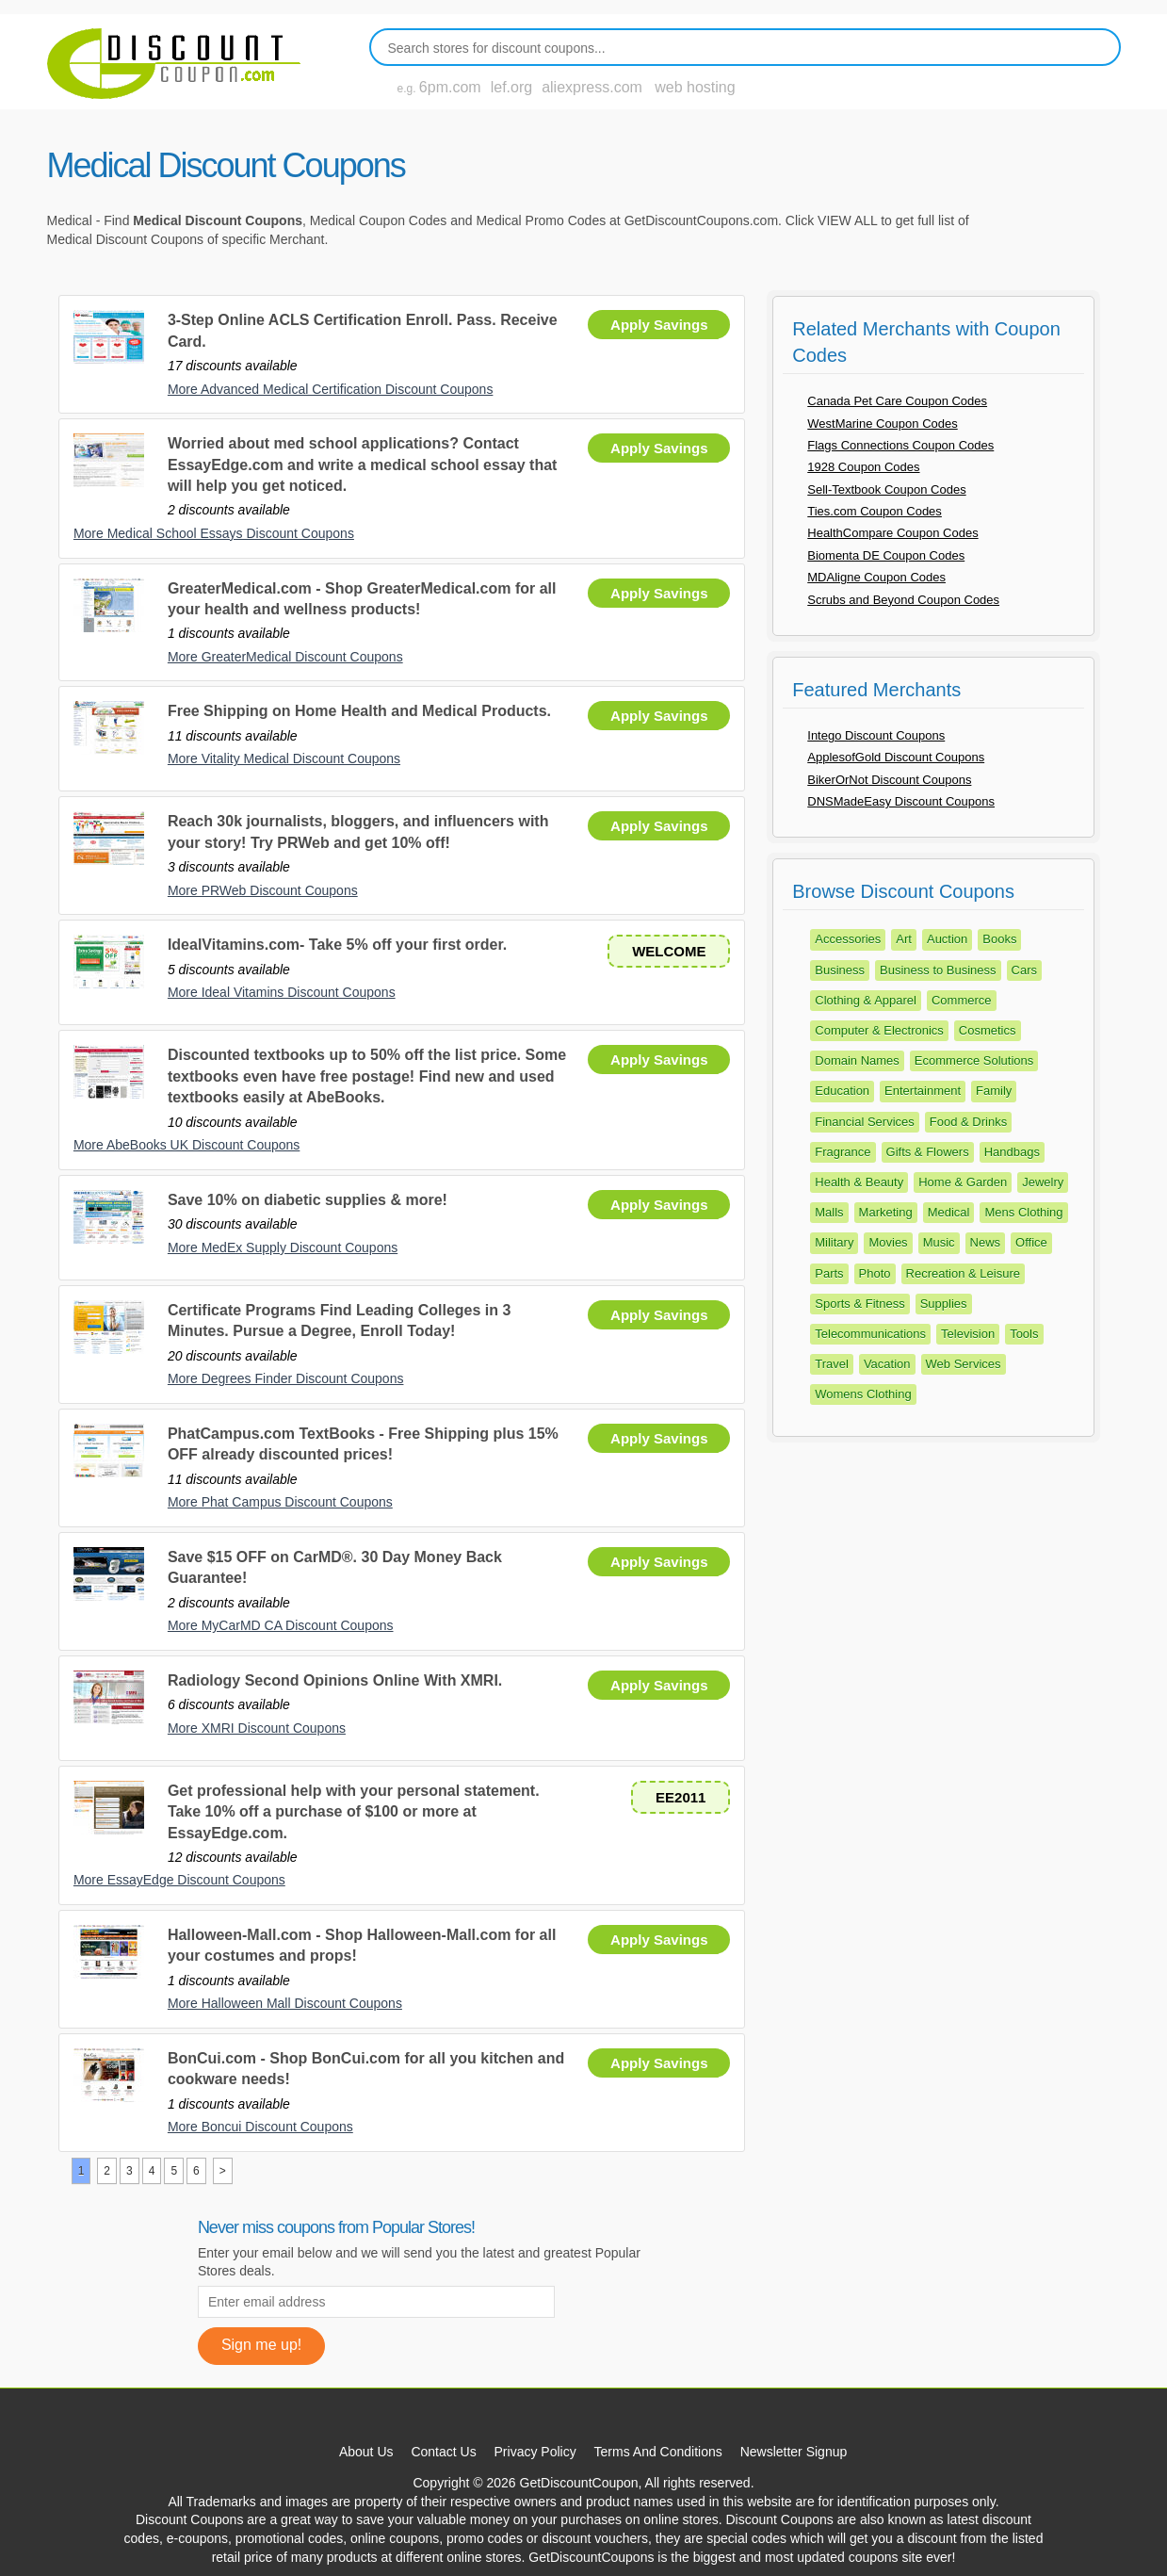 The image size is (1167, 2576). I want to click on Vacation, so click(887, 1364).